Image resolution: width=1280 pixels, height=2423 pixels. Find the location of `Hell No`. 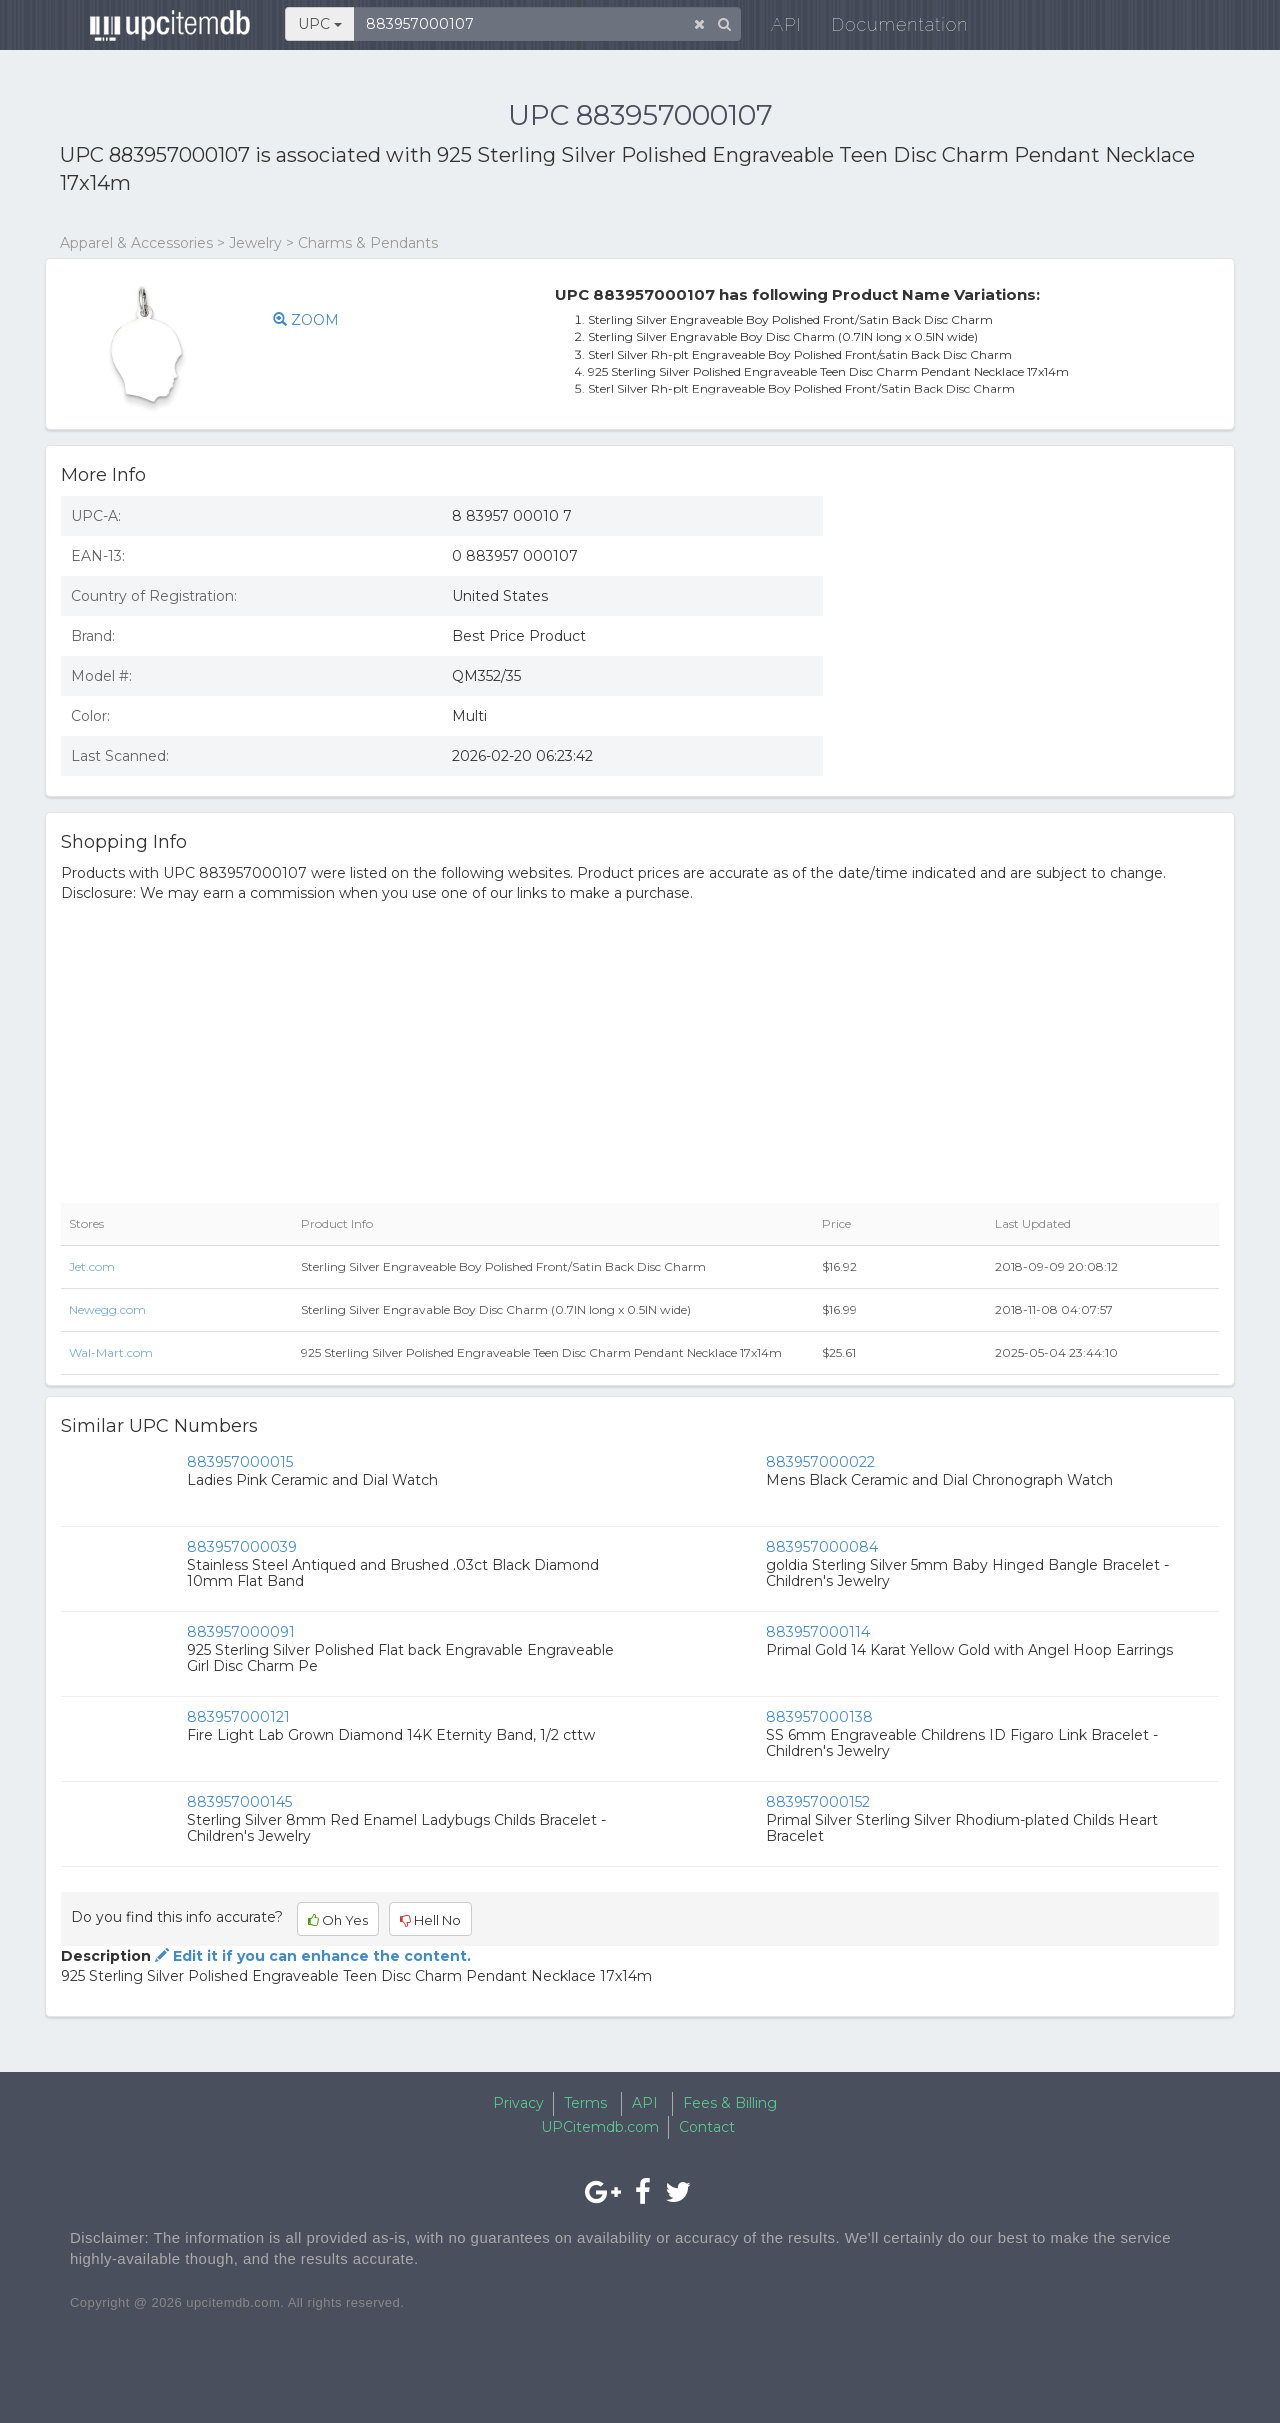

Hell No is located at coordinates (430, 1920).